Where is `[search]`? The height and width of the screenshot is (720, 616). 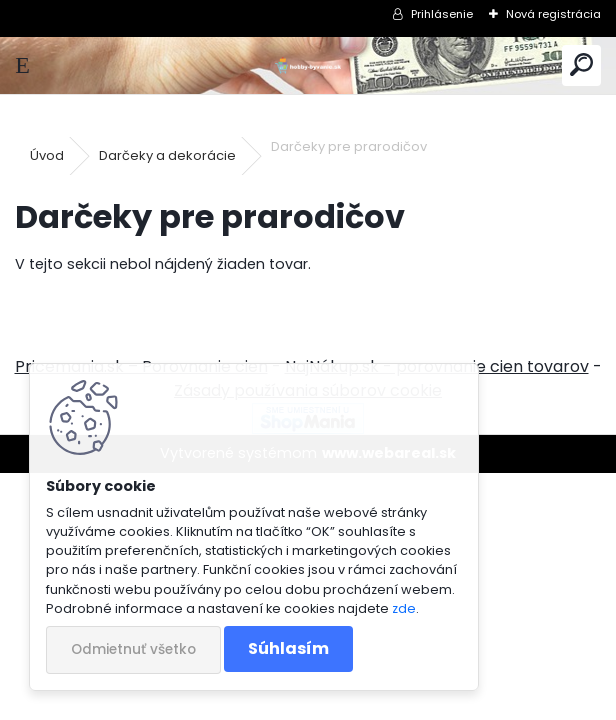
[search] is located at coordinates (581, 65).